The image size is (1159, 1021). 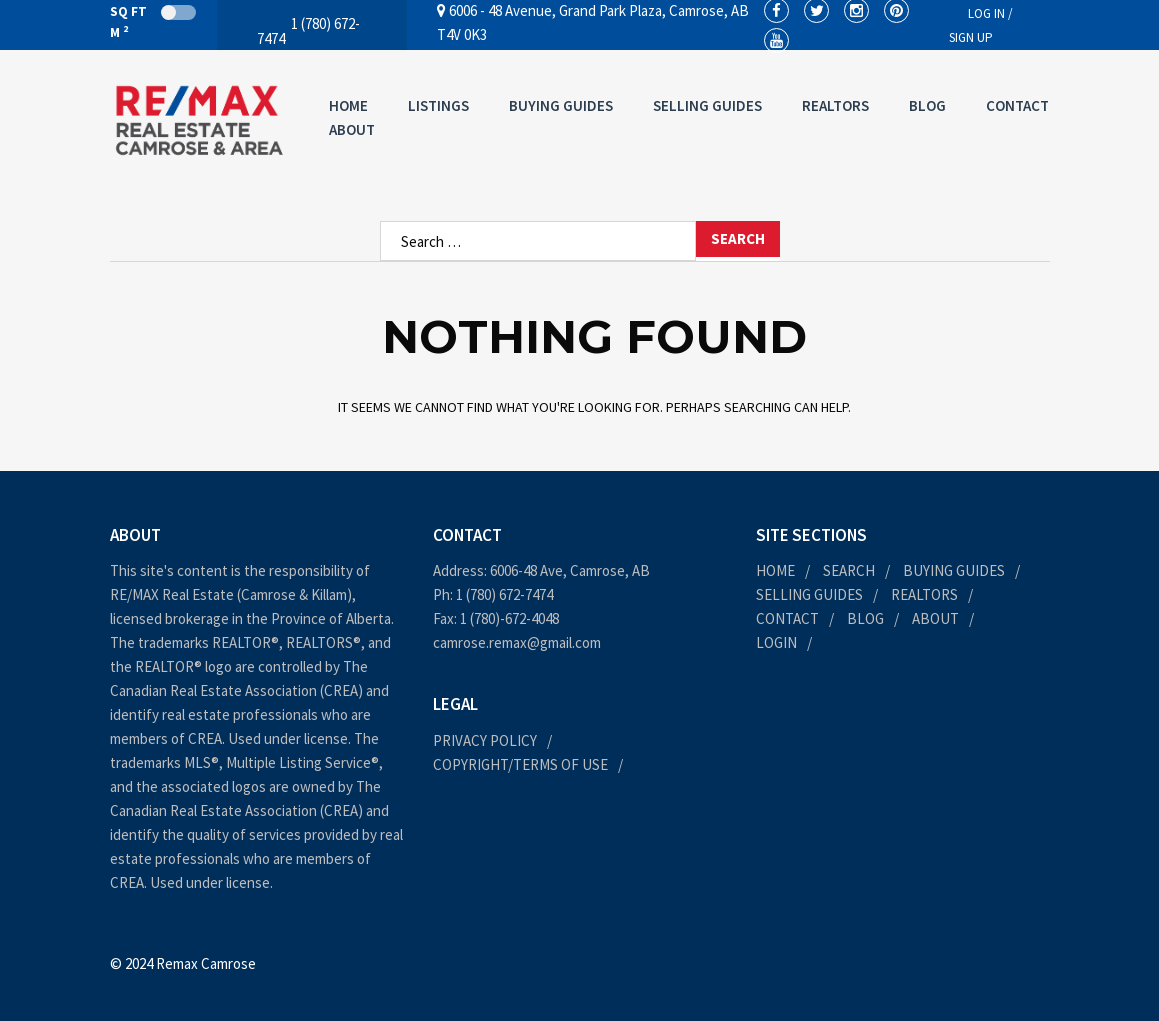 I want to click on Copyright/Terms of Use, so click(x=520, y=764).